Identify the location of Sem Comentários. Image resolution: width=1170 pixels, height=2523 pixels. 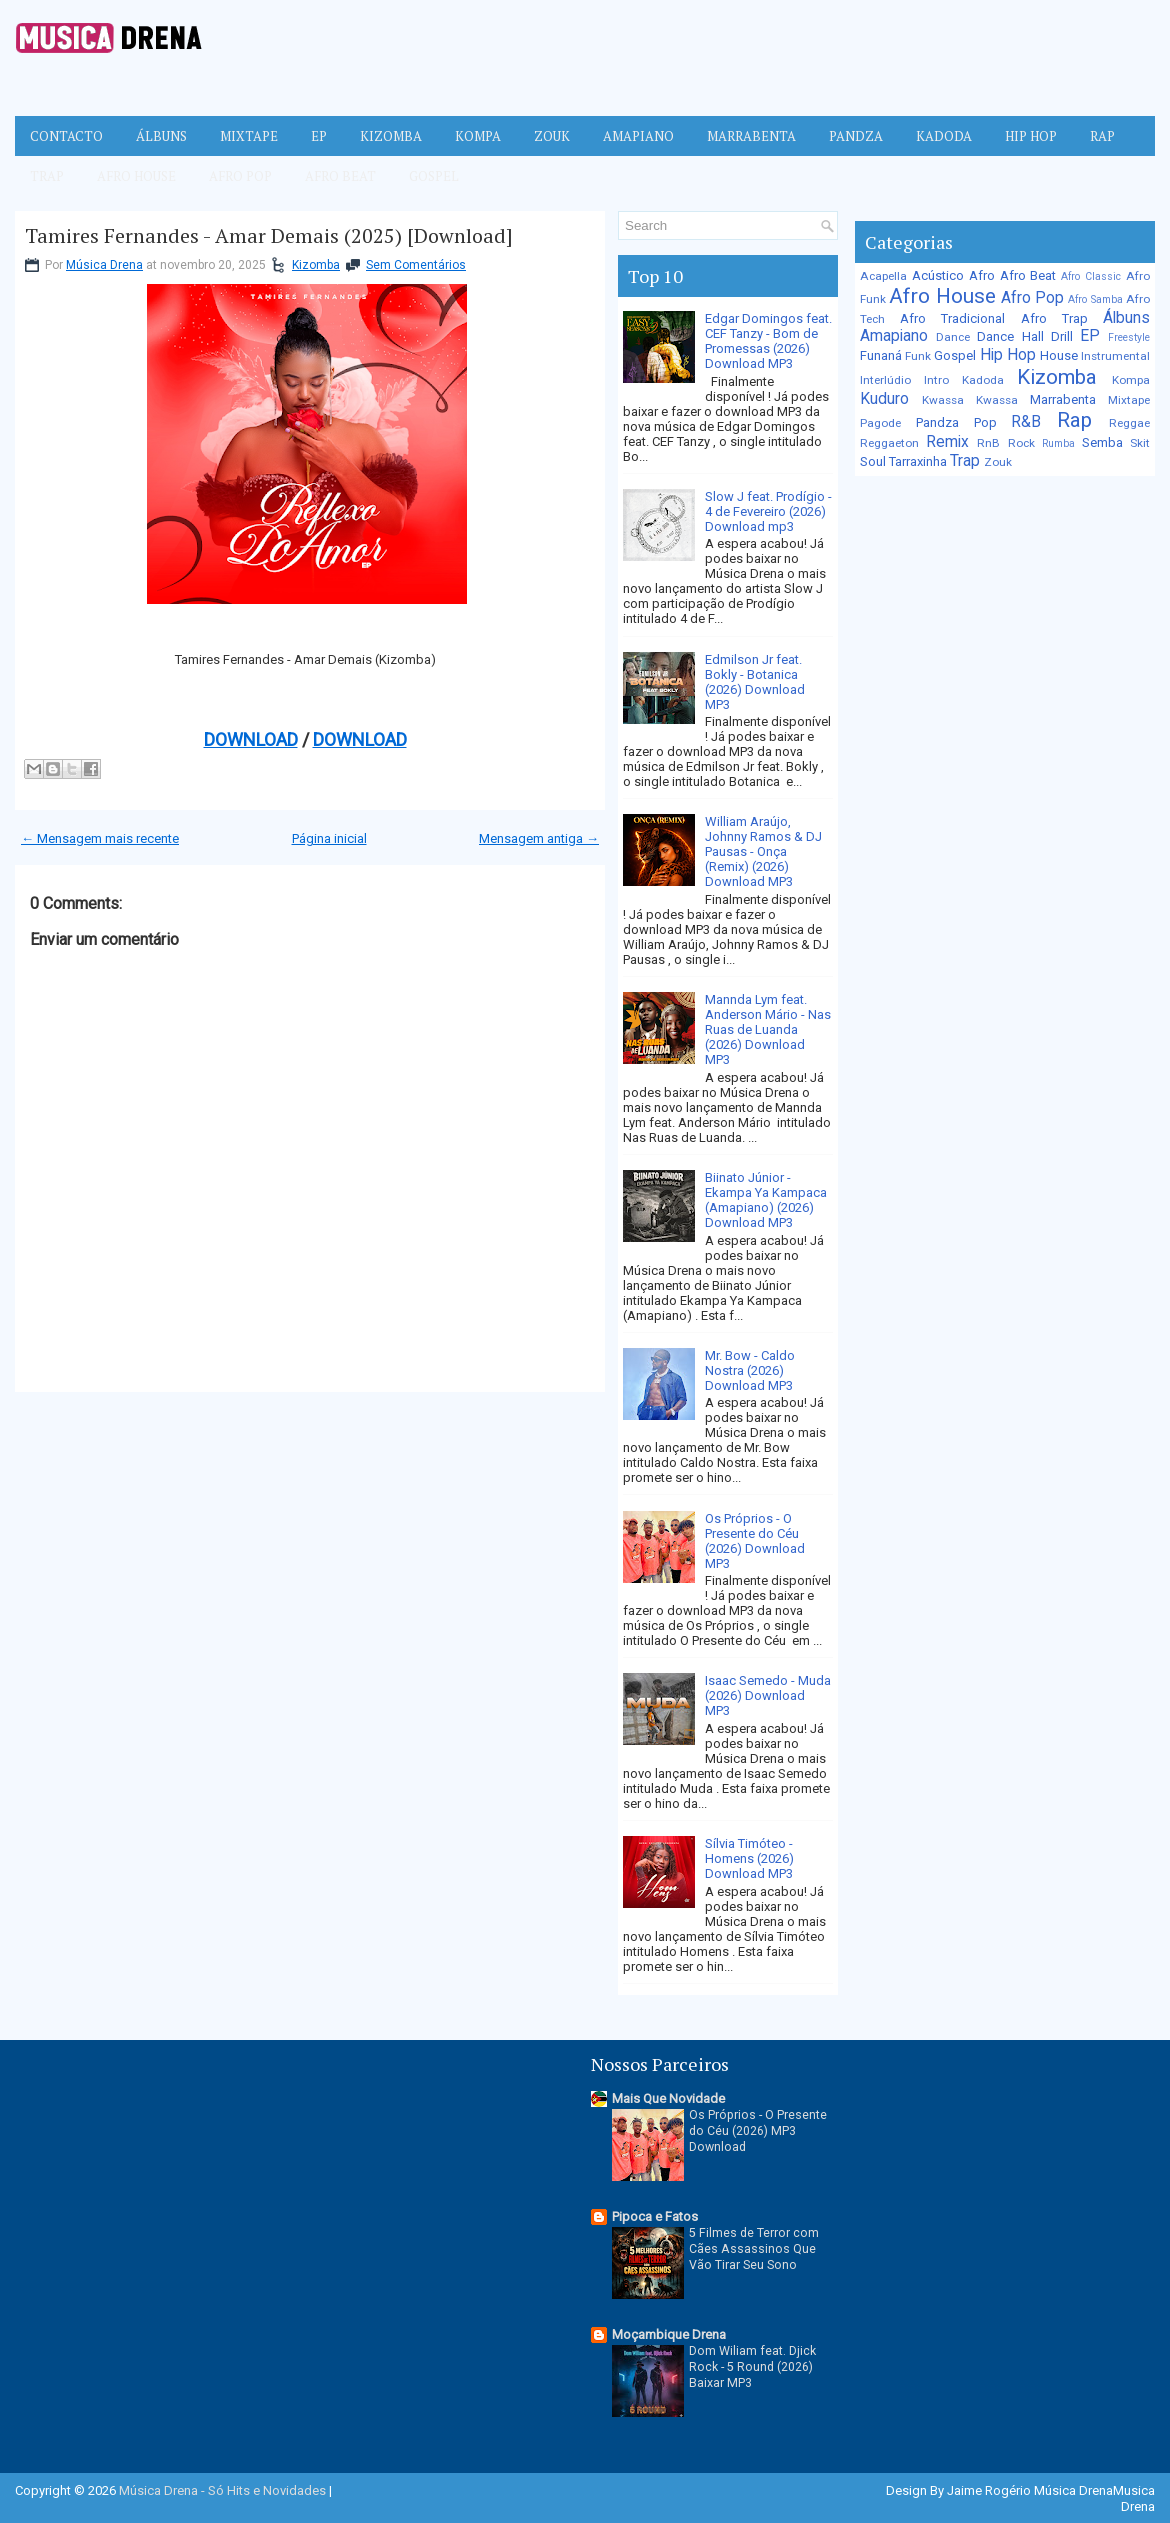
(416, 265).